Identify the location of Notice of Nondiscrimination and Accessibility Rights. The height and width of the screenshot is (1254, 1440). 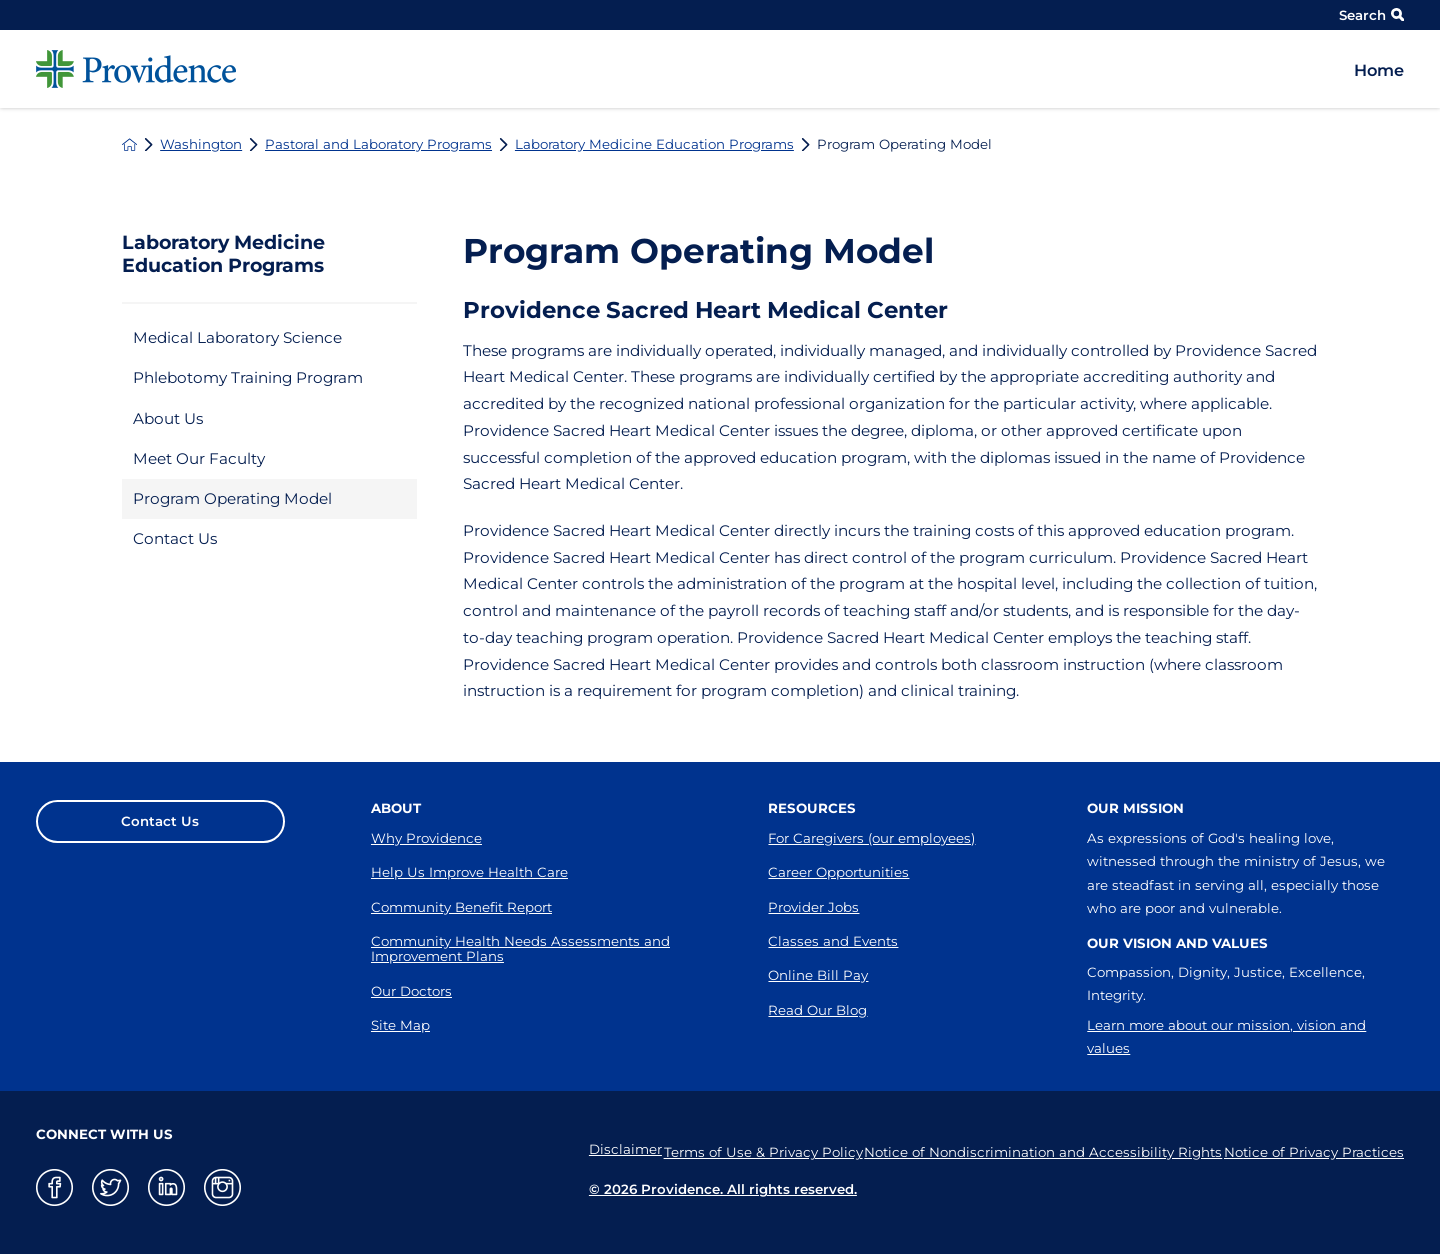
(1030, 1149).